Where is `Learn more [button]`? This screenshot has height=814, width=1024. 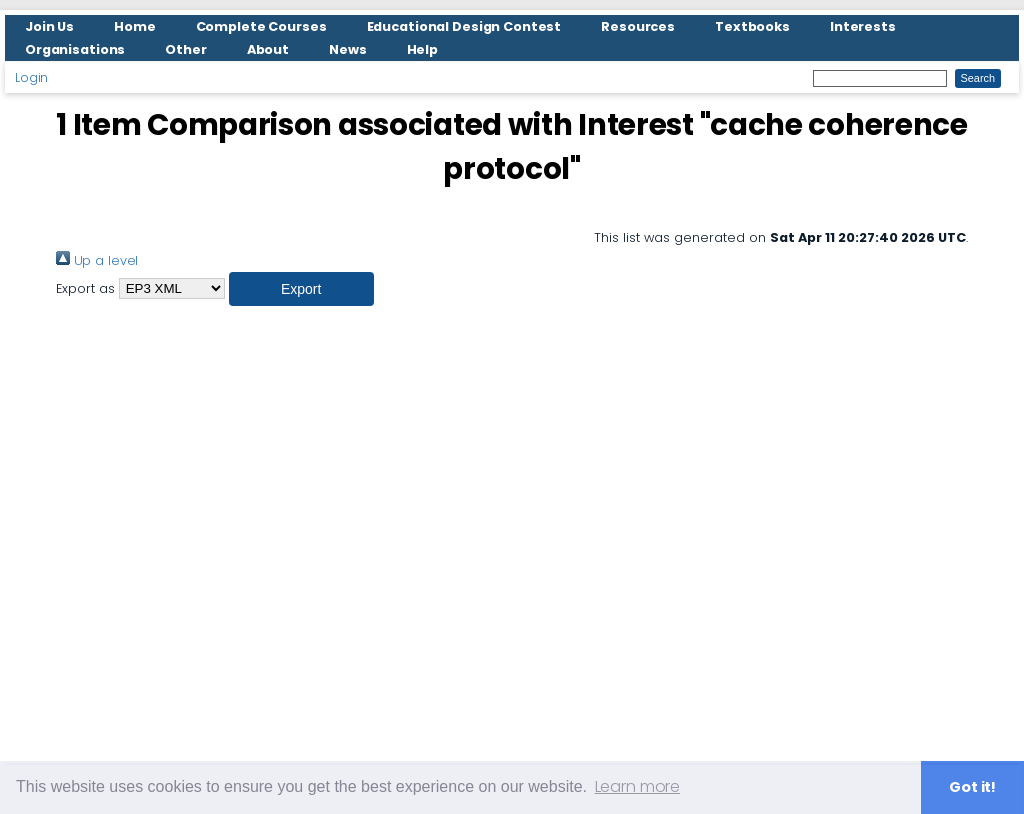 Learn more [button] is located at coordinates (637, 786).